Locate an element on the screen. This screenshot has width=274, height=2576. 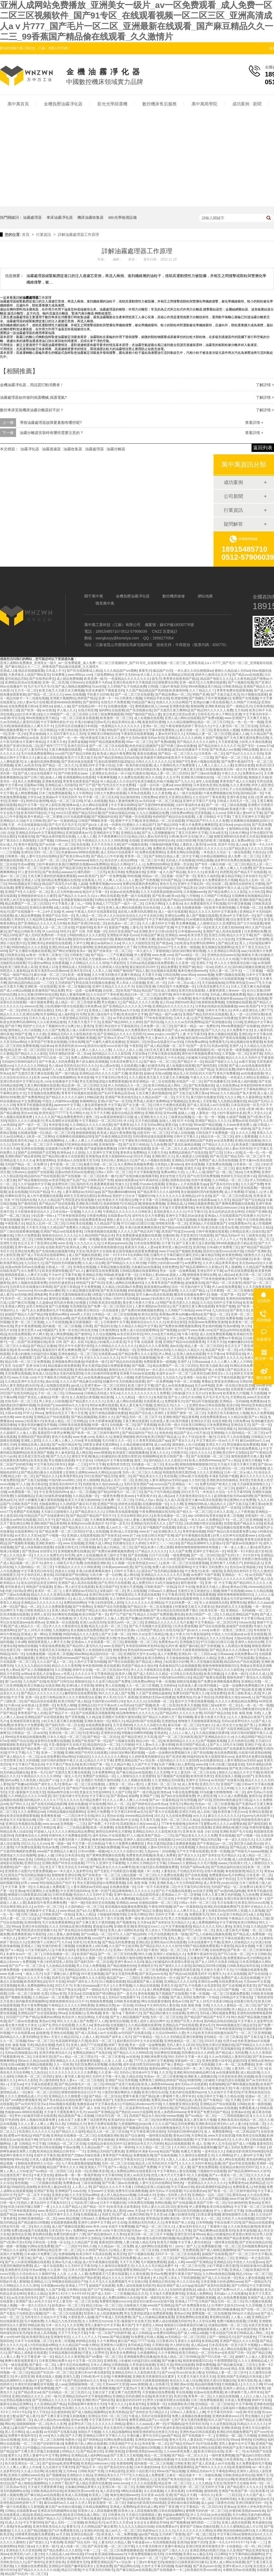
色综合av亚洲超碰少妇 is located at coordinates (246, 1567).